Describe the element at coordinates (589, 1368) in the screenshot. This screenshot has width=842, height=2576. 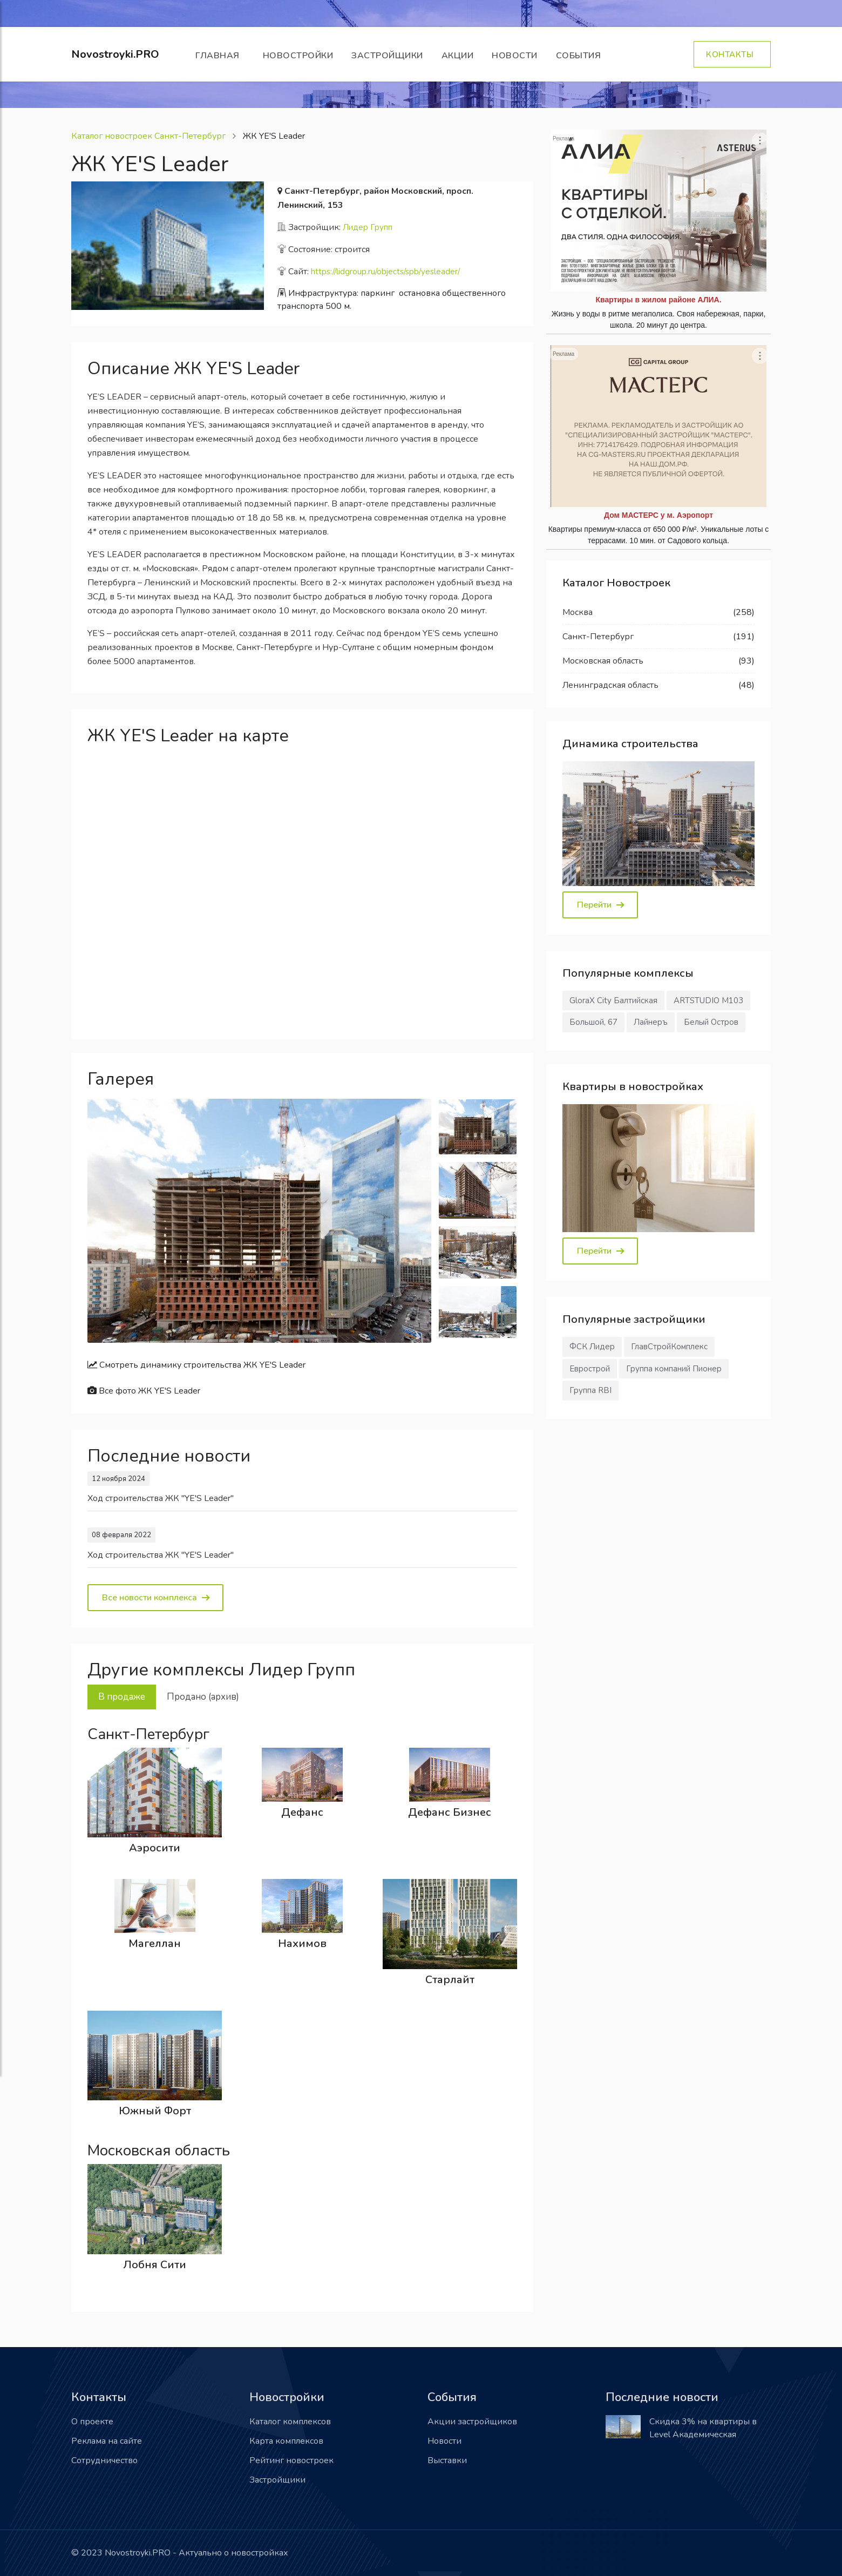
I see `Еврострой` at that location.